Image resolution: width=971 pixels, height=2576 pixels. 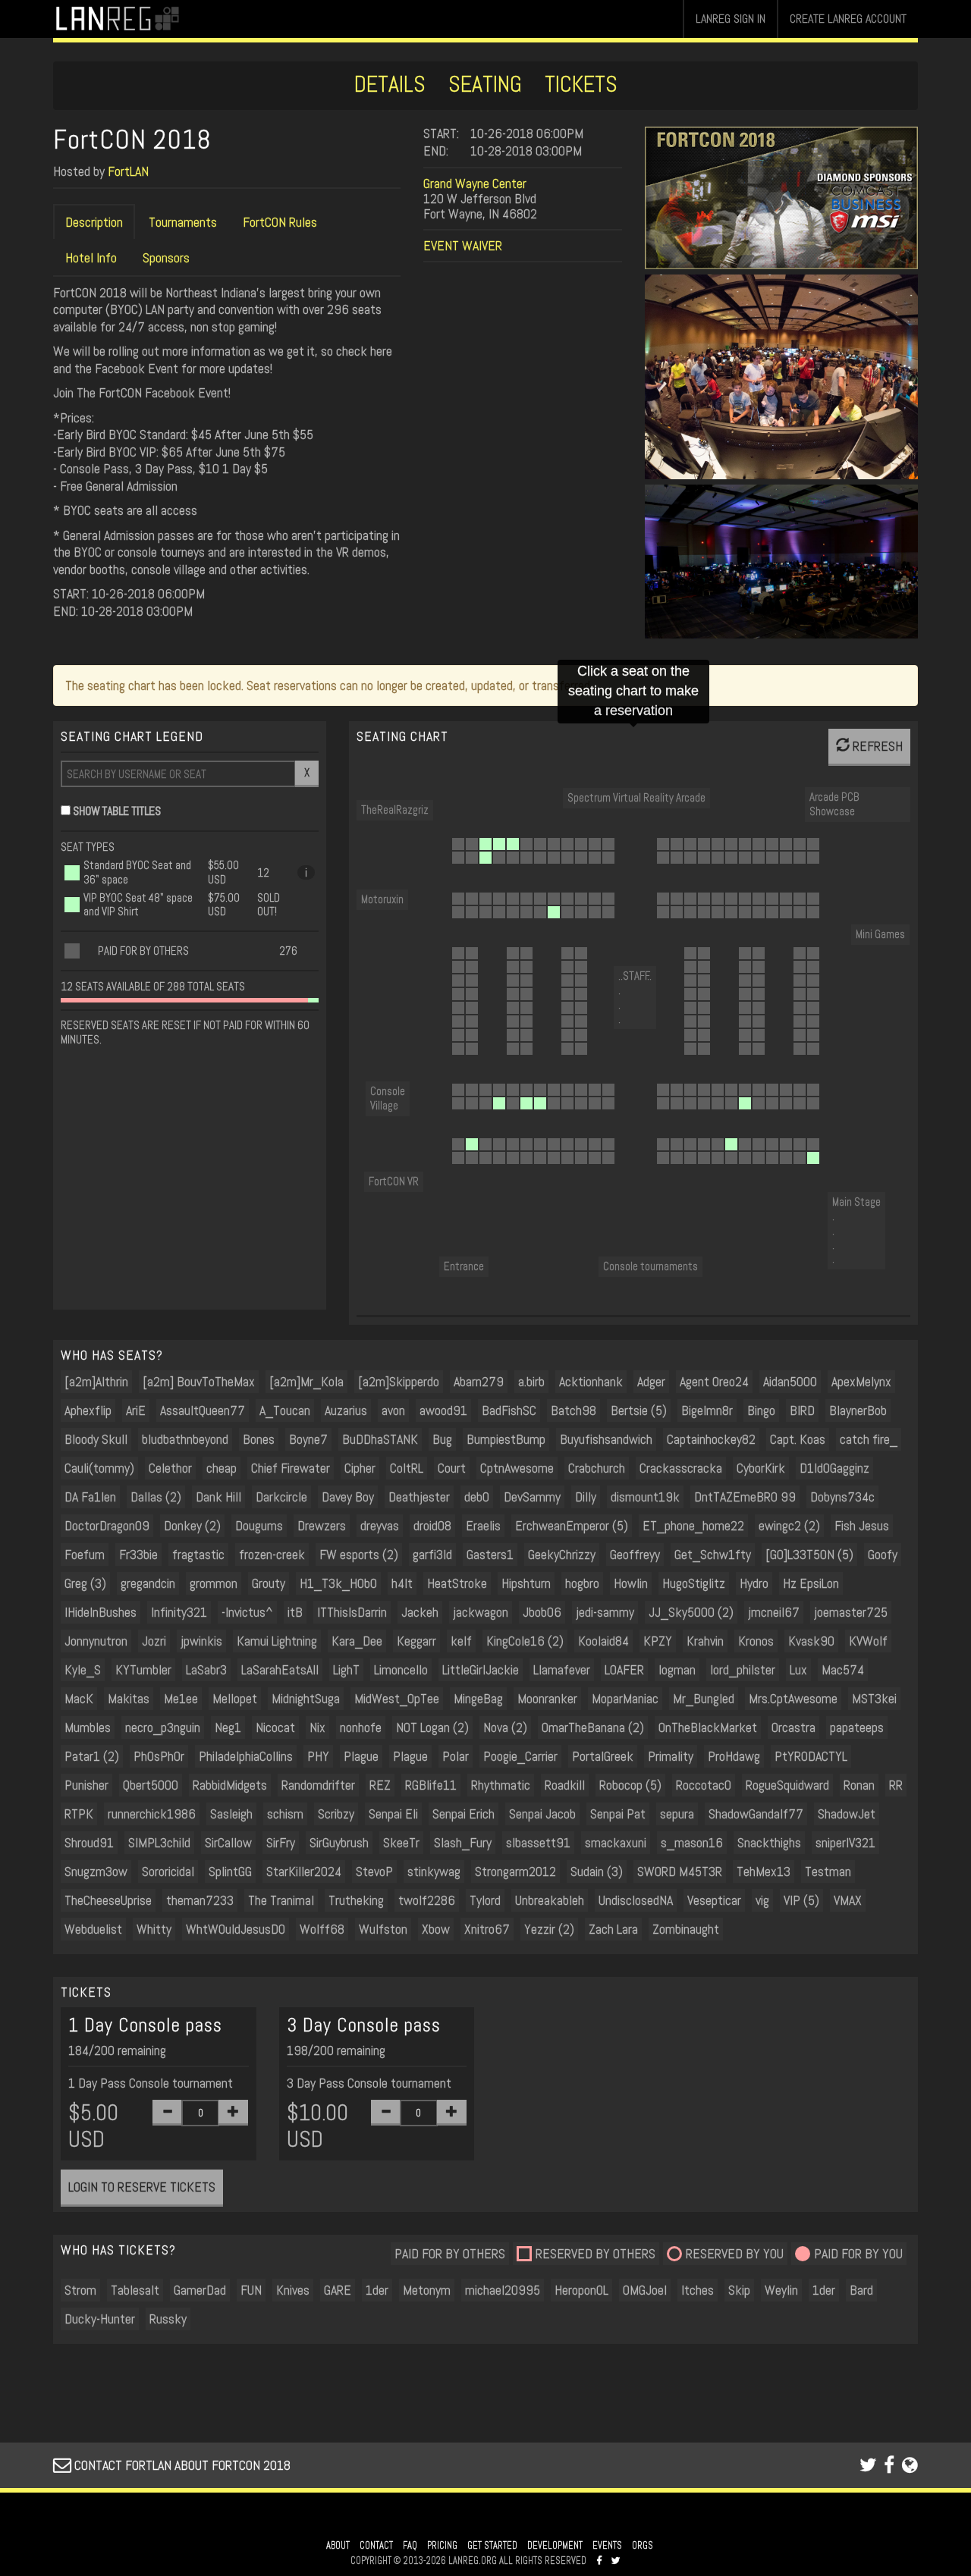 What do you see at coordinates (172, 2465) in the screenshot?
I see `CONTACT FORTLAN ABOUT FORTCON 2018` at bounding box center [172, 2465].